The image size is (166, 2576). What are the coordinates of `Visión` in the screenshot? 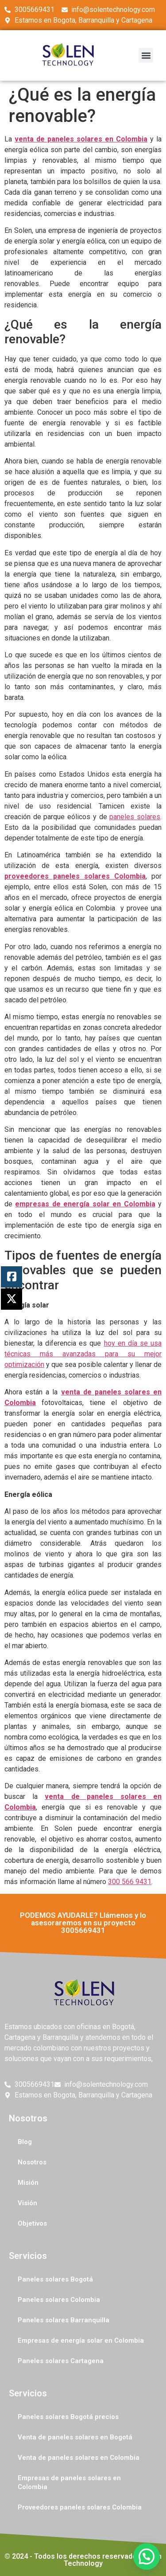 It's located at (27, 2203).